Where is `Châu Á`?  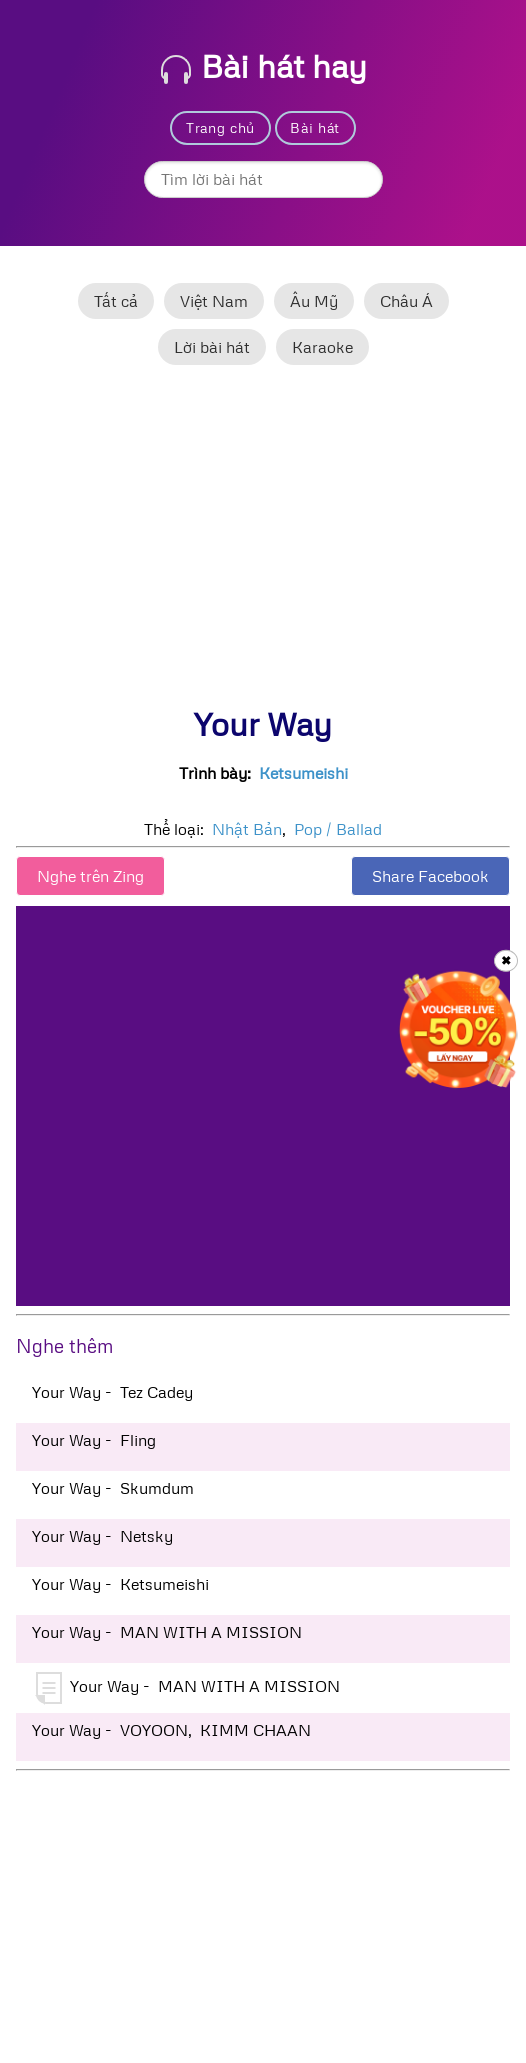 Châu Á is located at coordinates (406, 301).